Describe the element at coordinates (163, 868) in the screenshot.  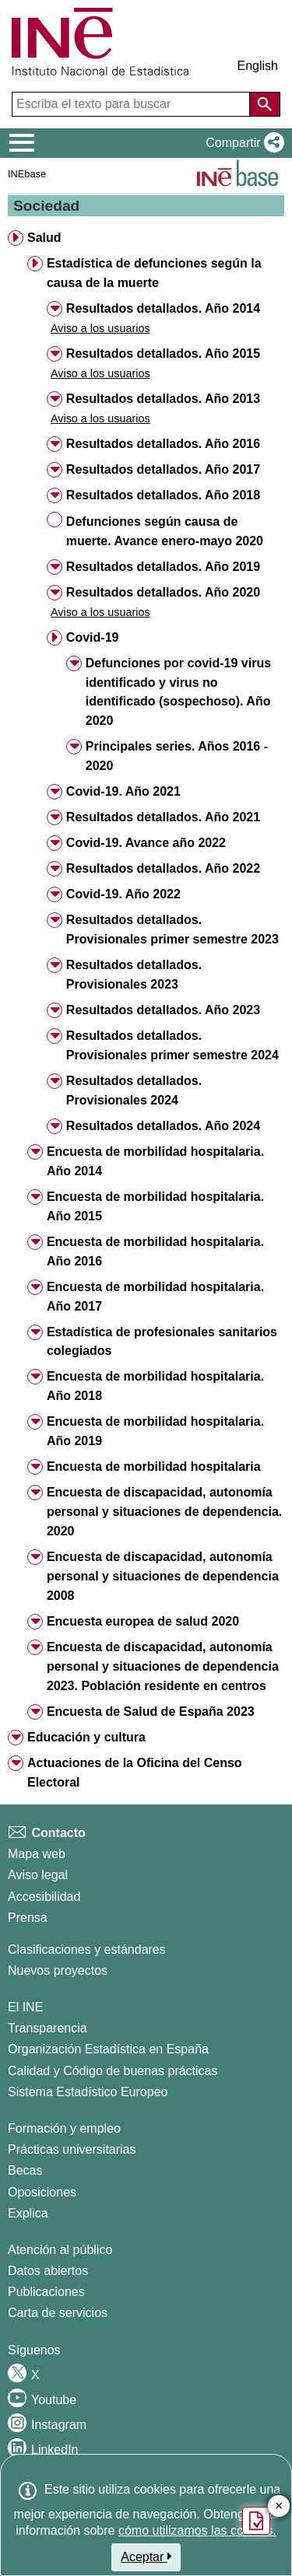
I see `Resultados detallados. Año 2022 [button]` at that location.